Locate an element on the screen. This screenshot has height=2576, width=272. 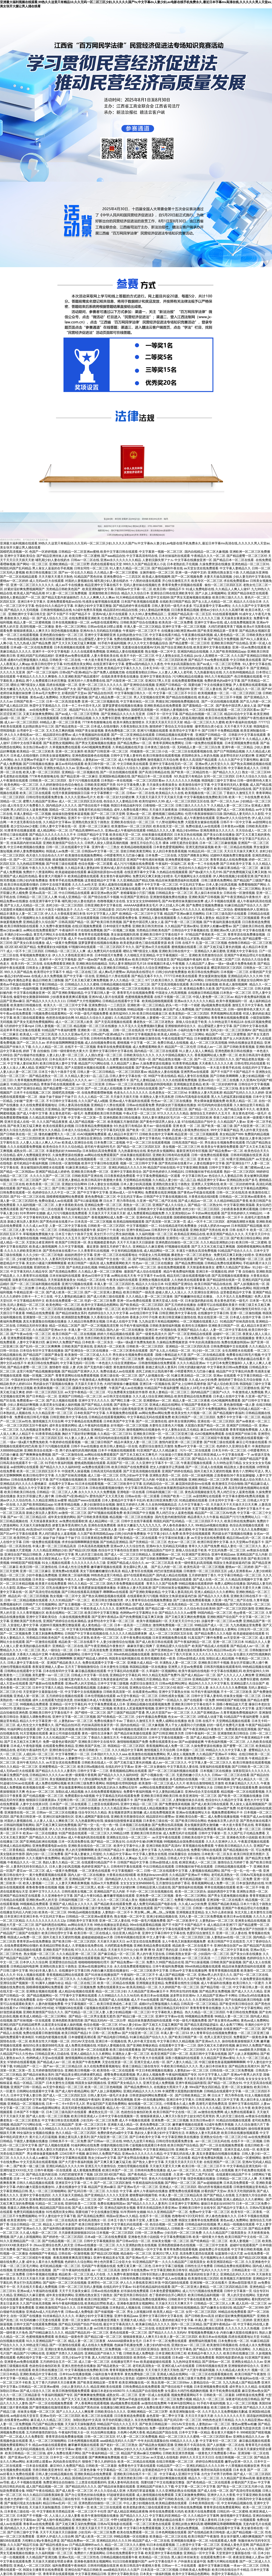
久久久成人综合亚洲欧洲精品 is located at coordinates (153, 1396).